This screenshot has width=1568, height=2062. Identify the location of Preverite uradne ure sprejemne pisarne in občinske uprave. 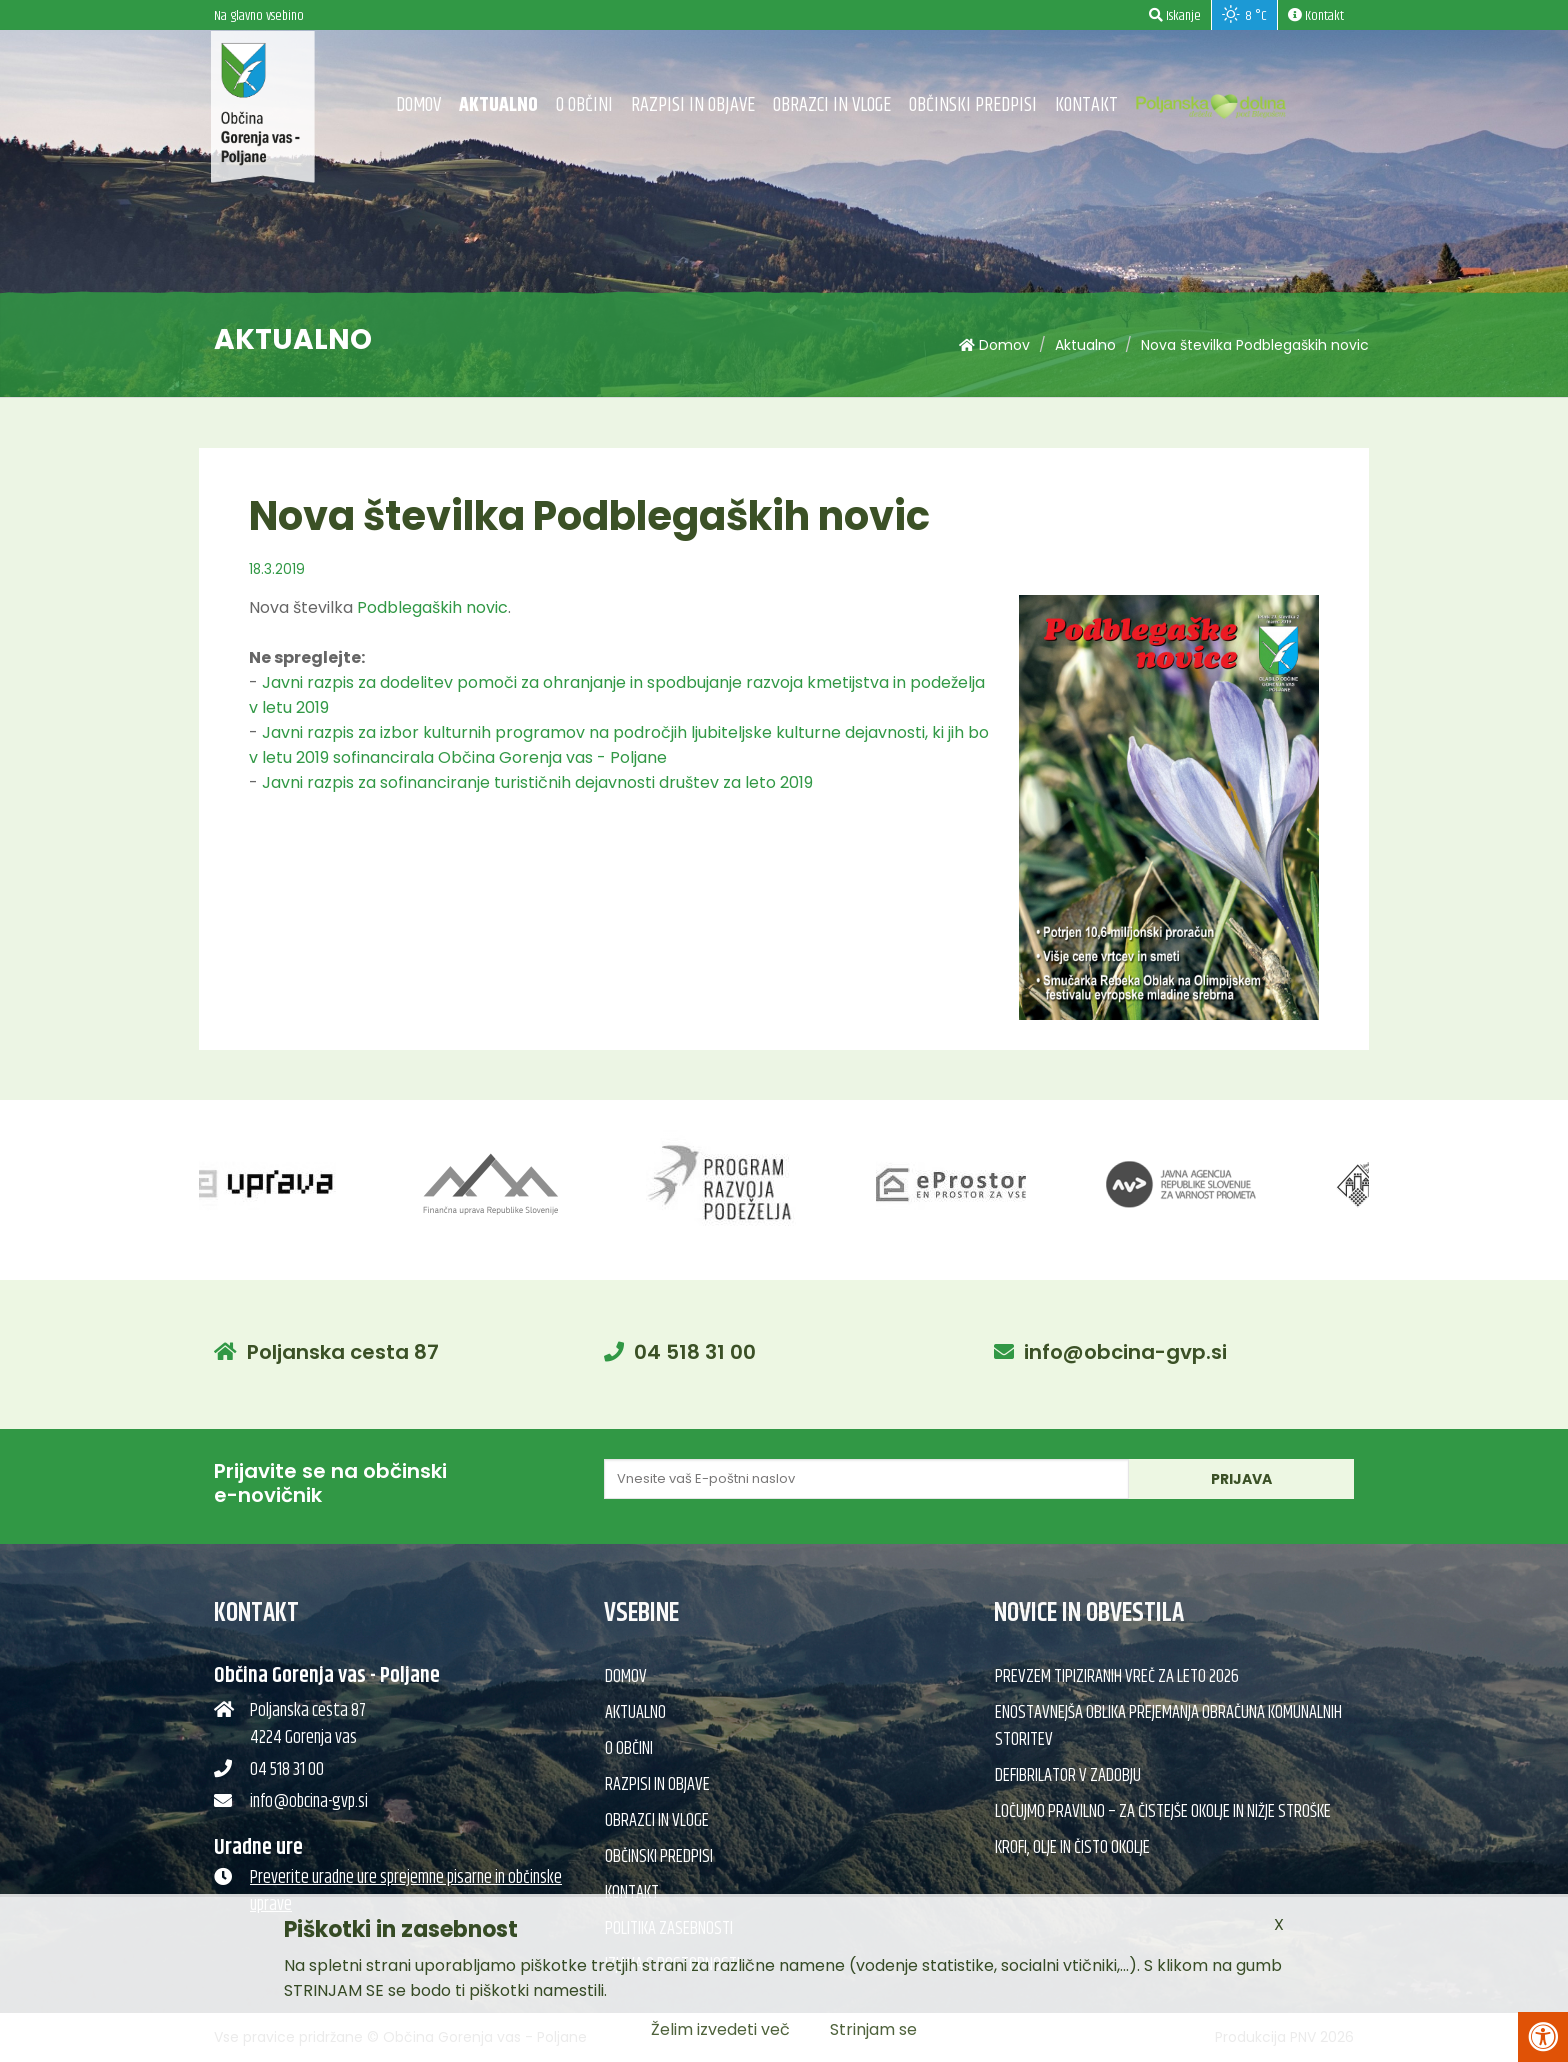
(406, 1891).